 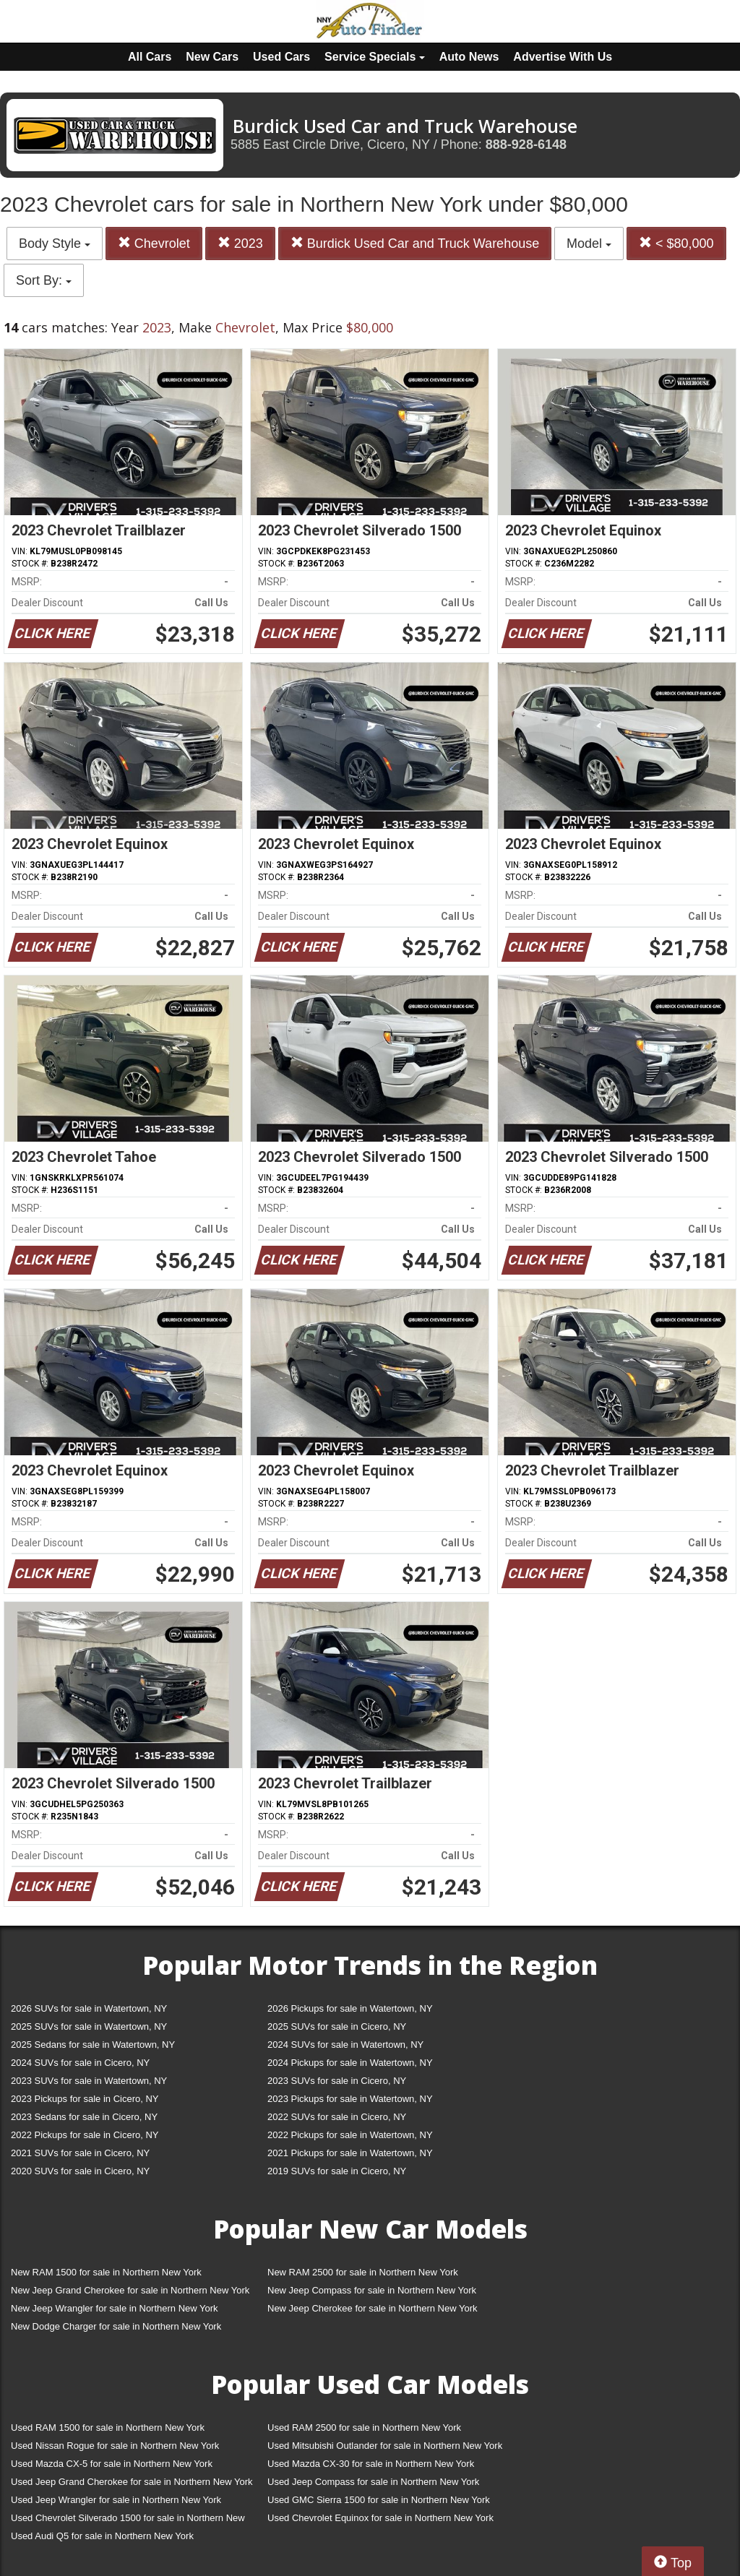 I want to click on Used Chevrolet Silverado 1500 for sale in Northern New York, so click(x=128, y=2520).